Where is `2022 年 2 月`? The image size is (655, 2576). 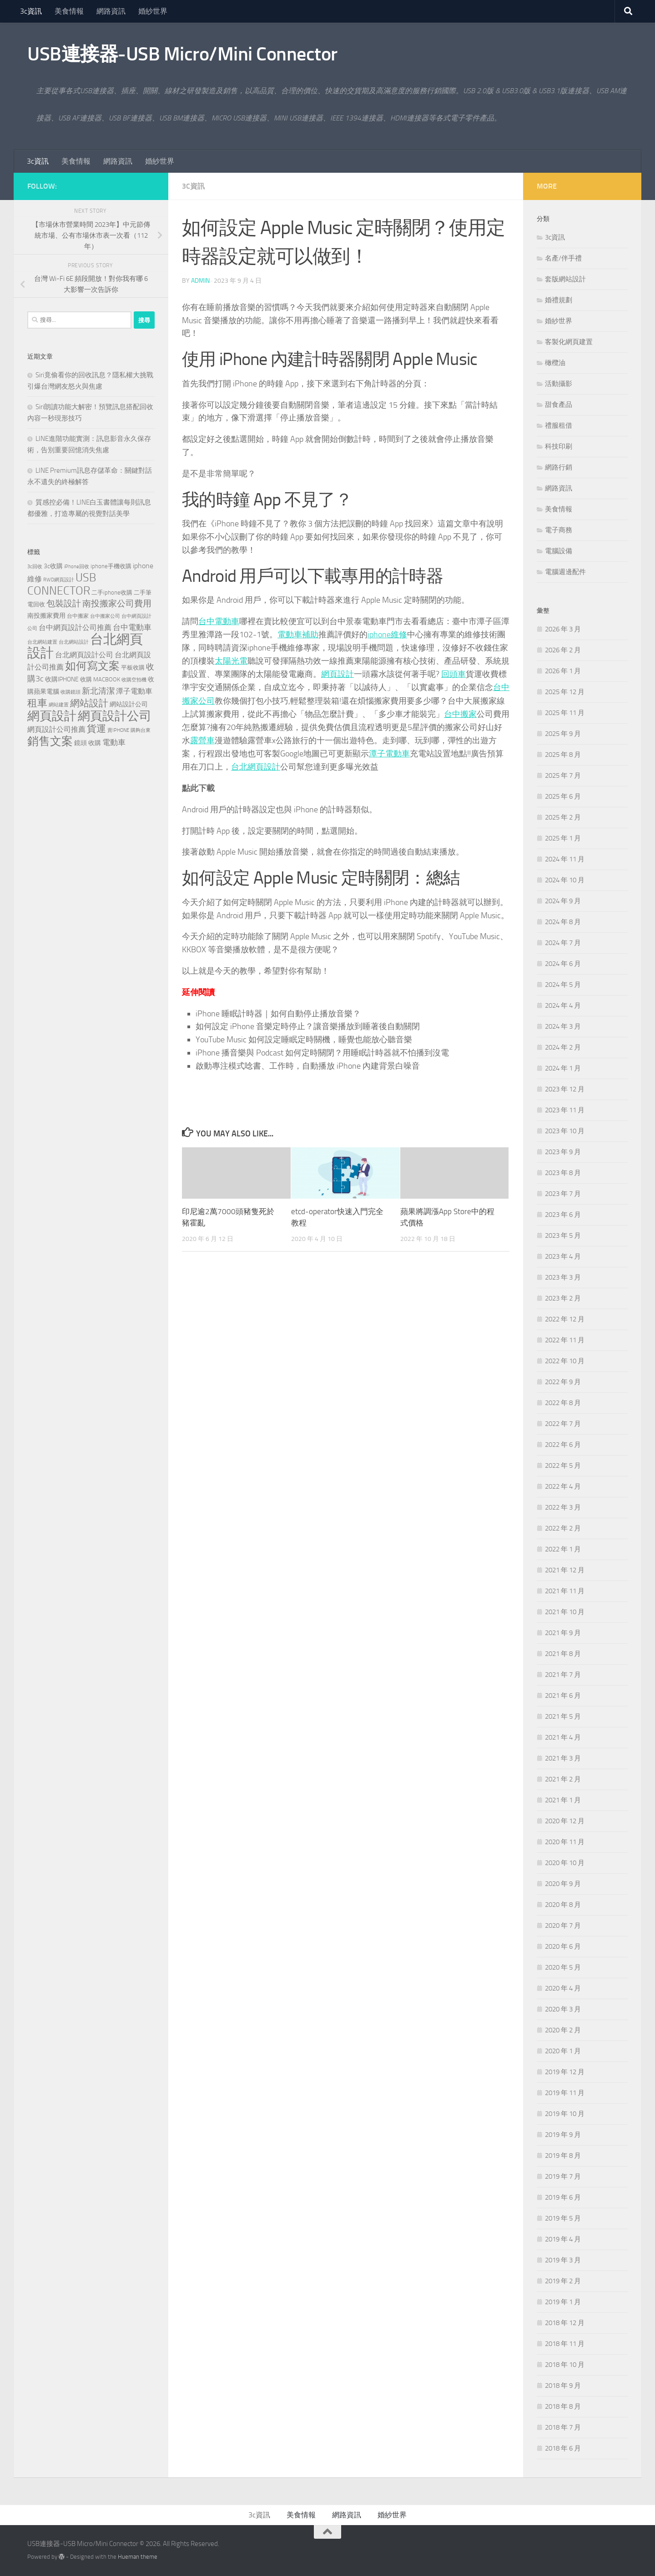 2022 年 2 月 is located at coordinates (563, 1528).